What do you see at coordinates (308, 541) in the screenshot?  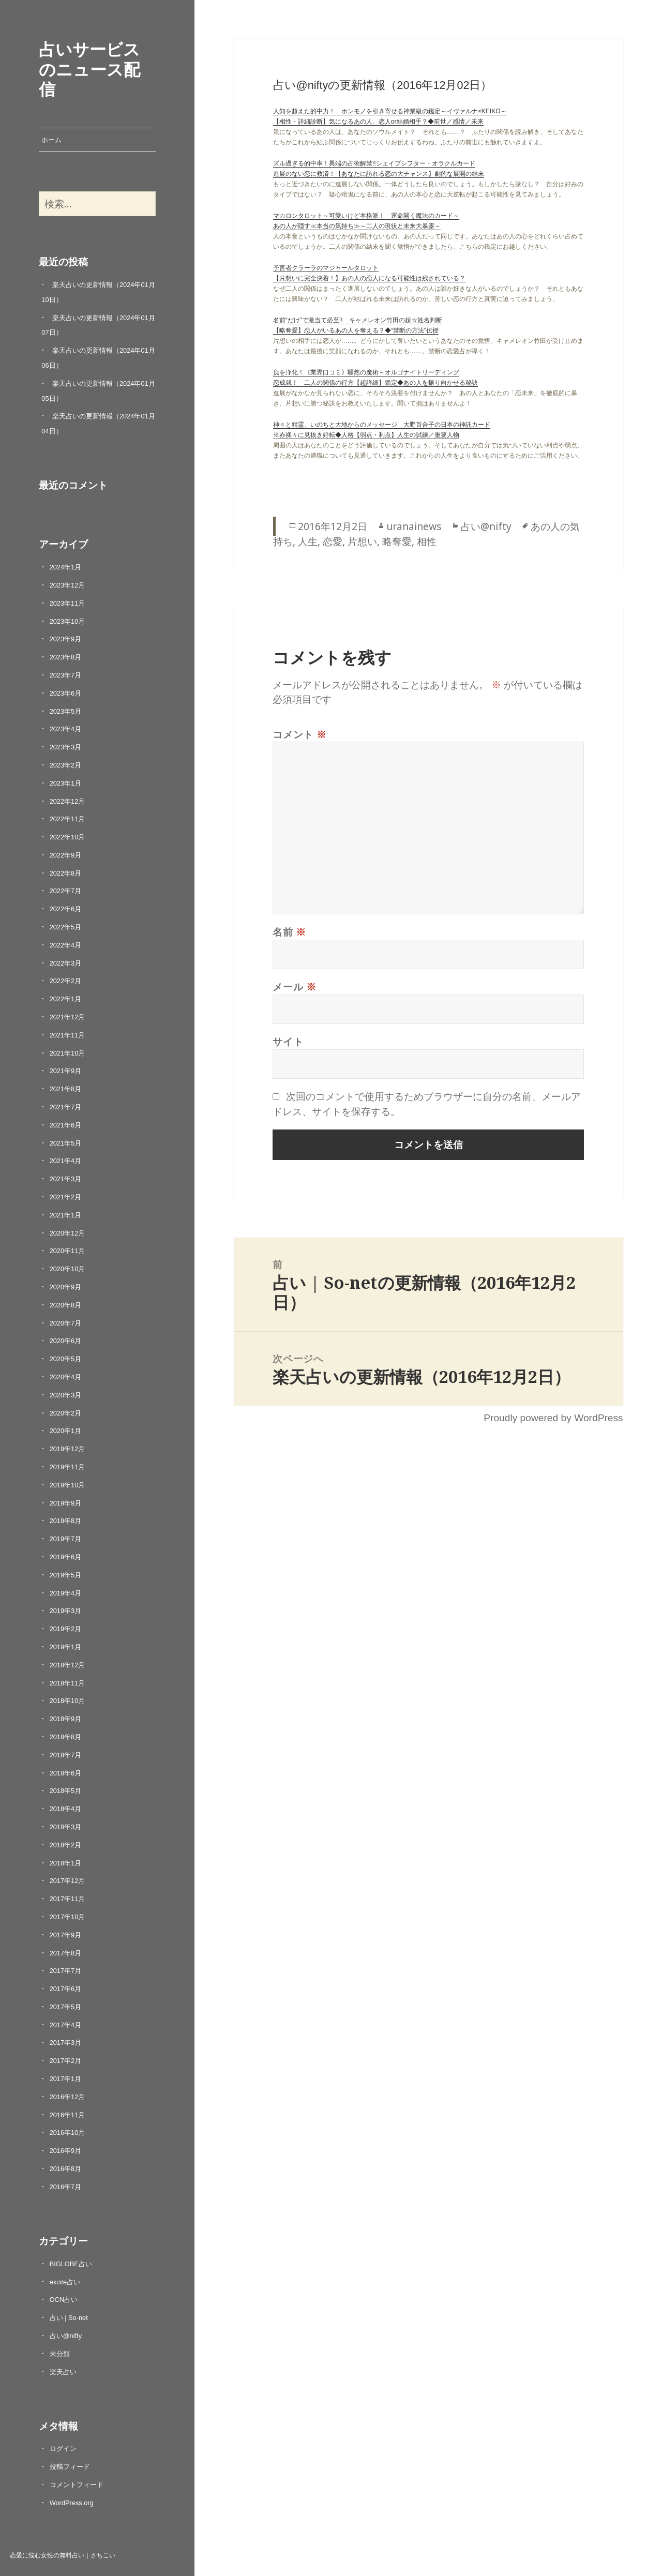 I see `人生` at bounding box center [308, 541].